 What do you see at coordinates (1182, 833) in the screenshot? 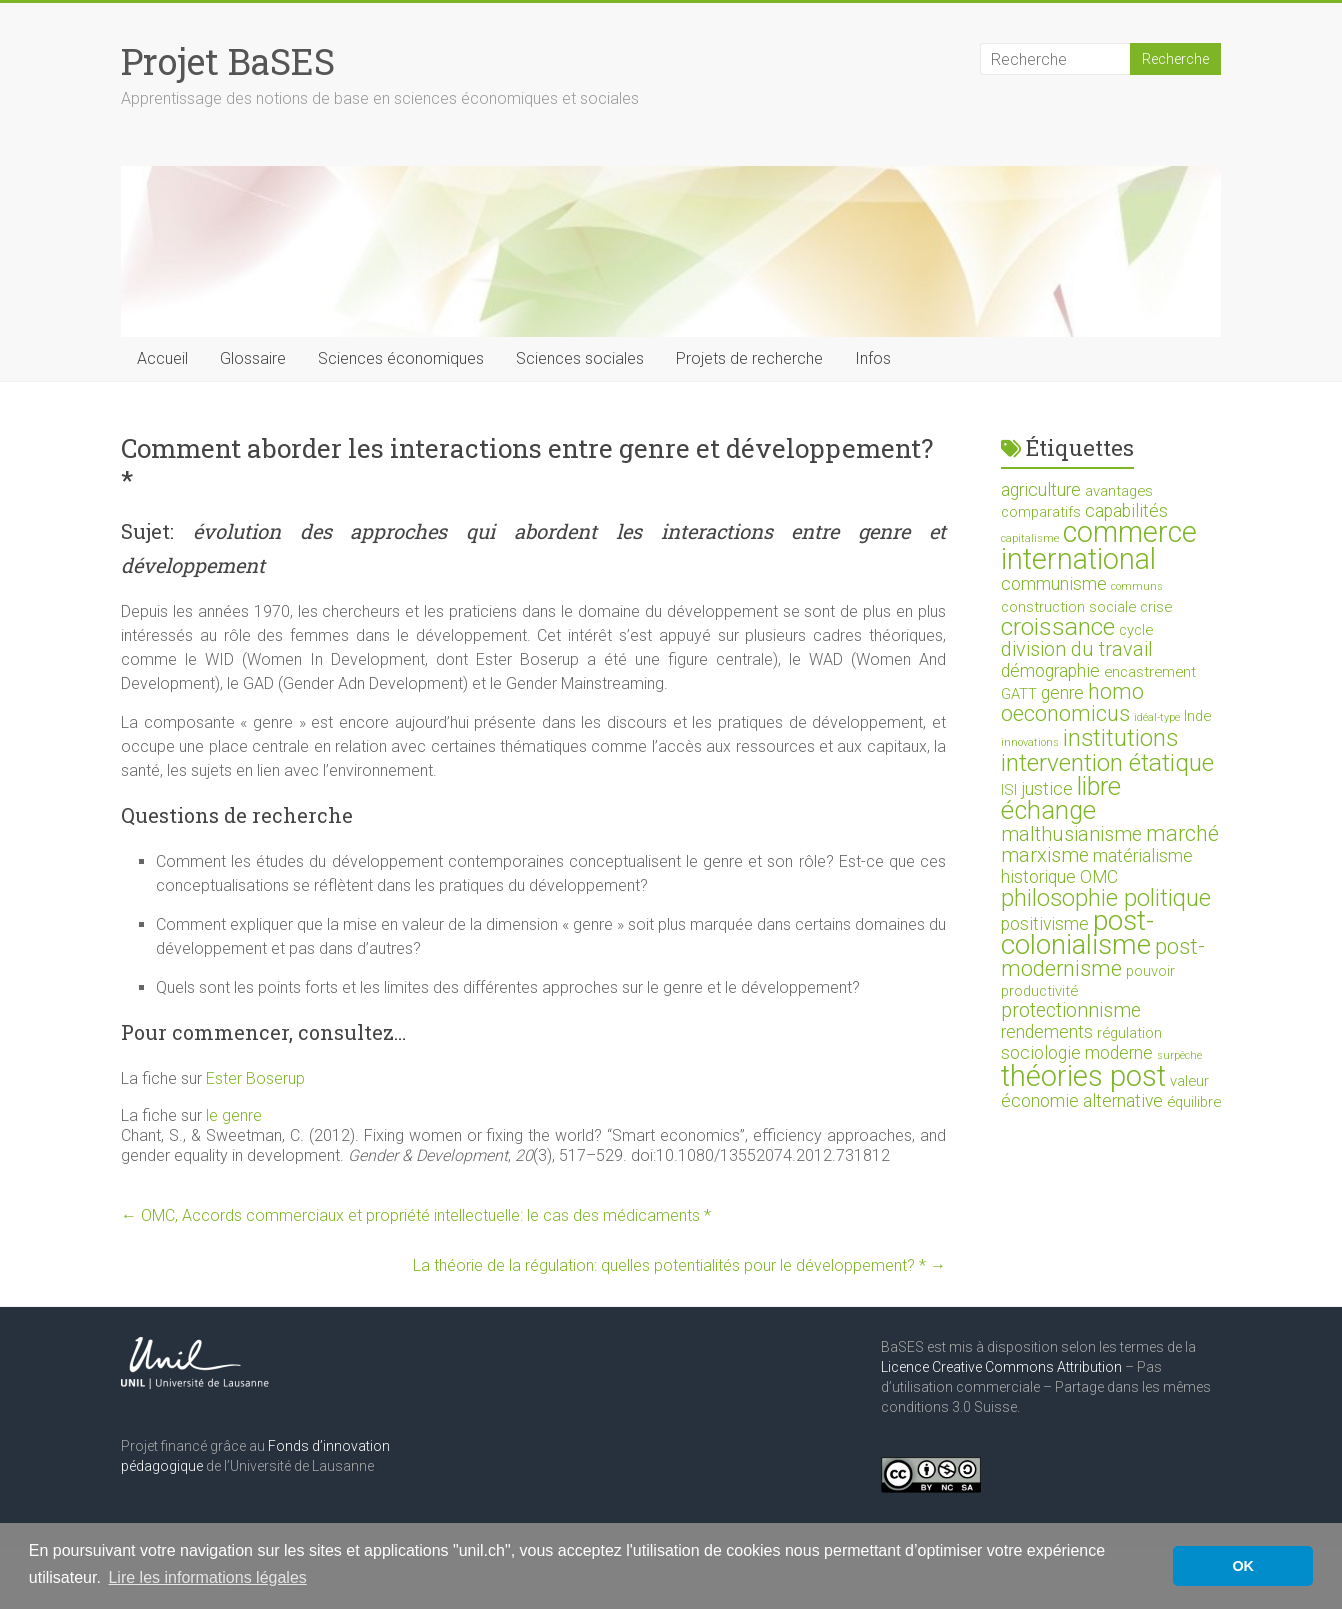
I see `marché [marché (5 éléments)]` at bounding box center [1182, 833].